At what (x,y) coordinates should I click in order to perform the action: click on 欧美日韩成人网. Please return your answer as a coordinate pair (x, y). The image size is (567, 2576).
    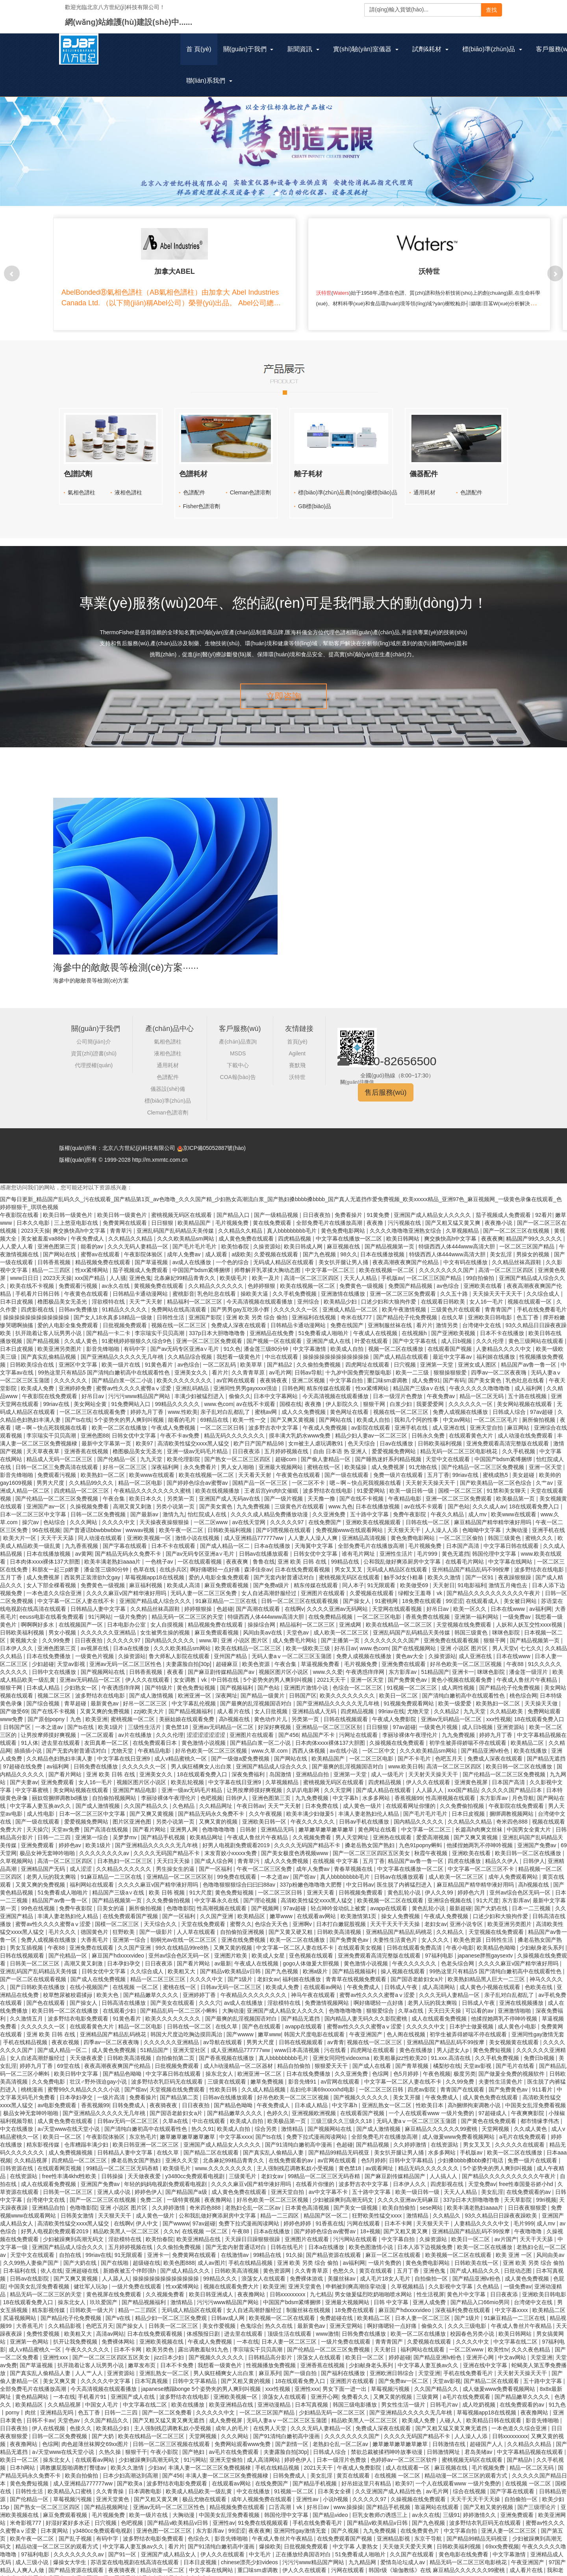
    Looking at the image, I should click on (304, 1240).